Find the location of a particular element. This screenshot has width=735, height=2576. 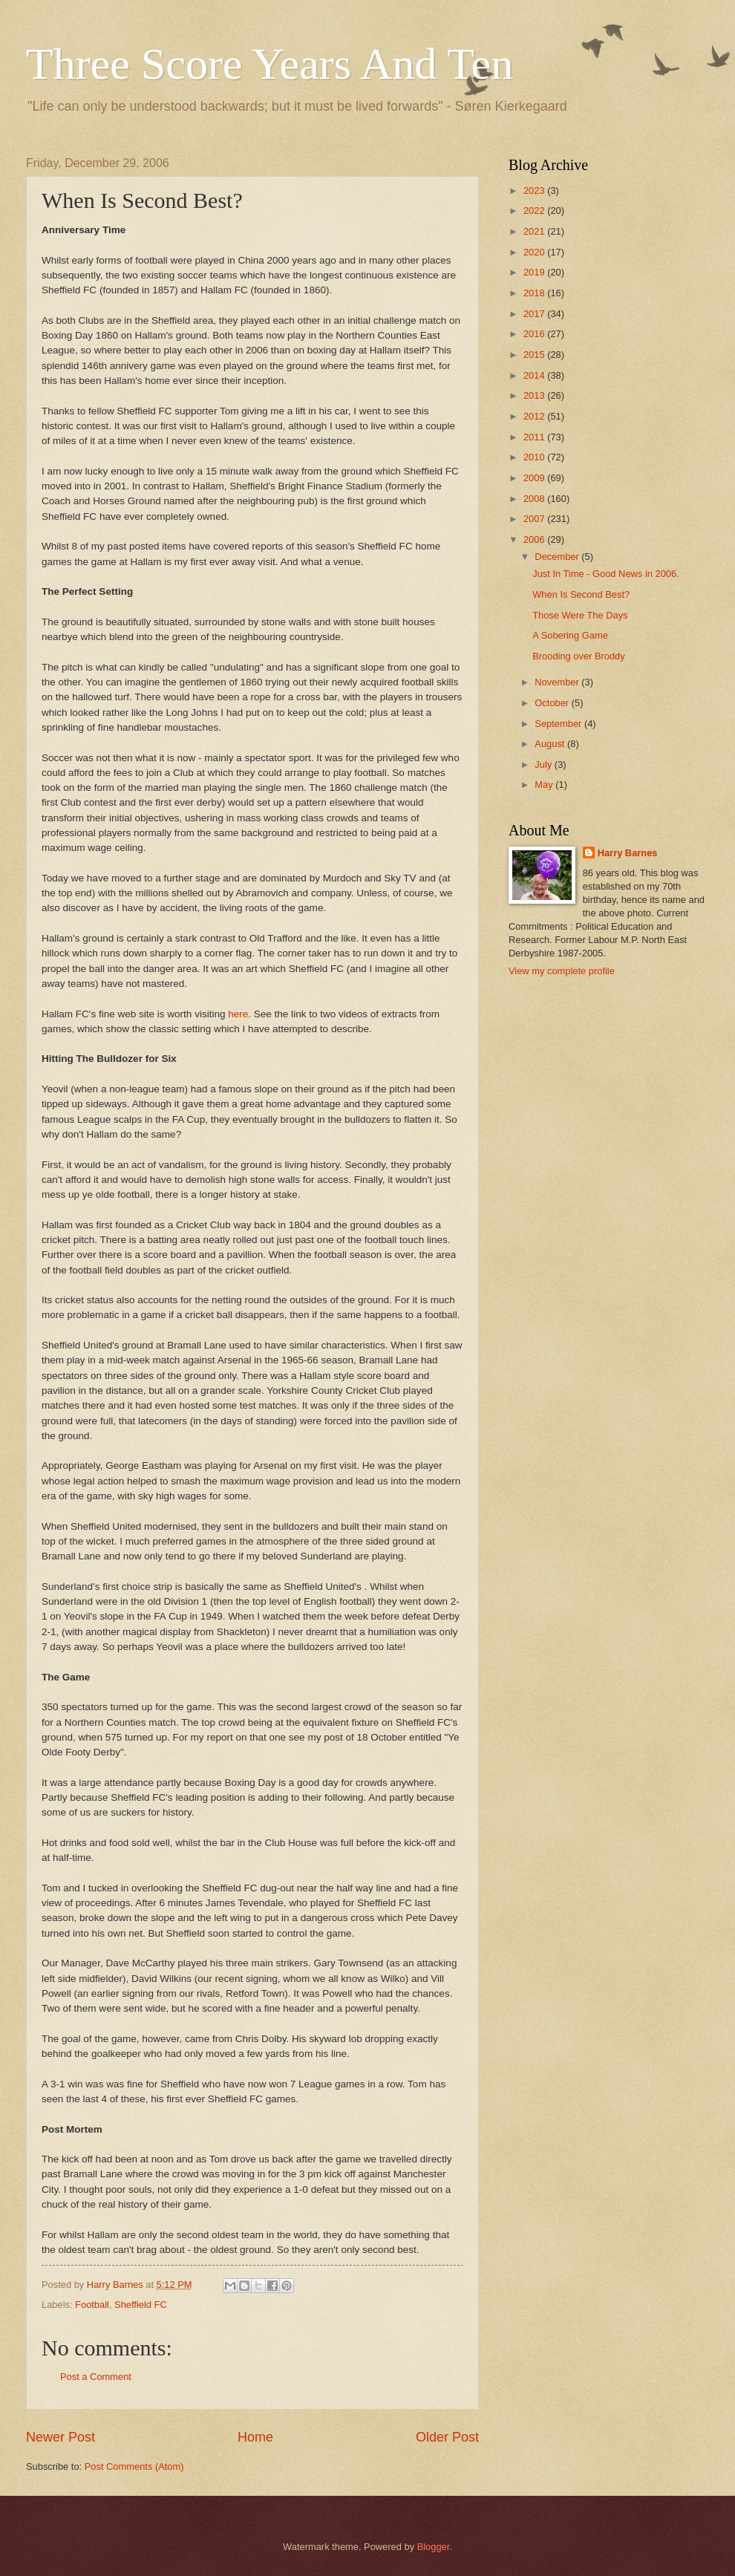

View my complete profile is located at coordinates (562, 970).